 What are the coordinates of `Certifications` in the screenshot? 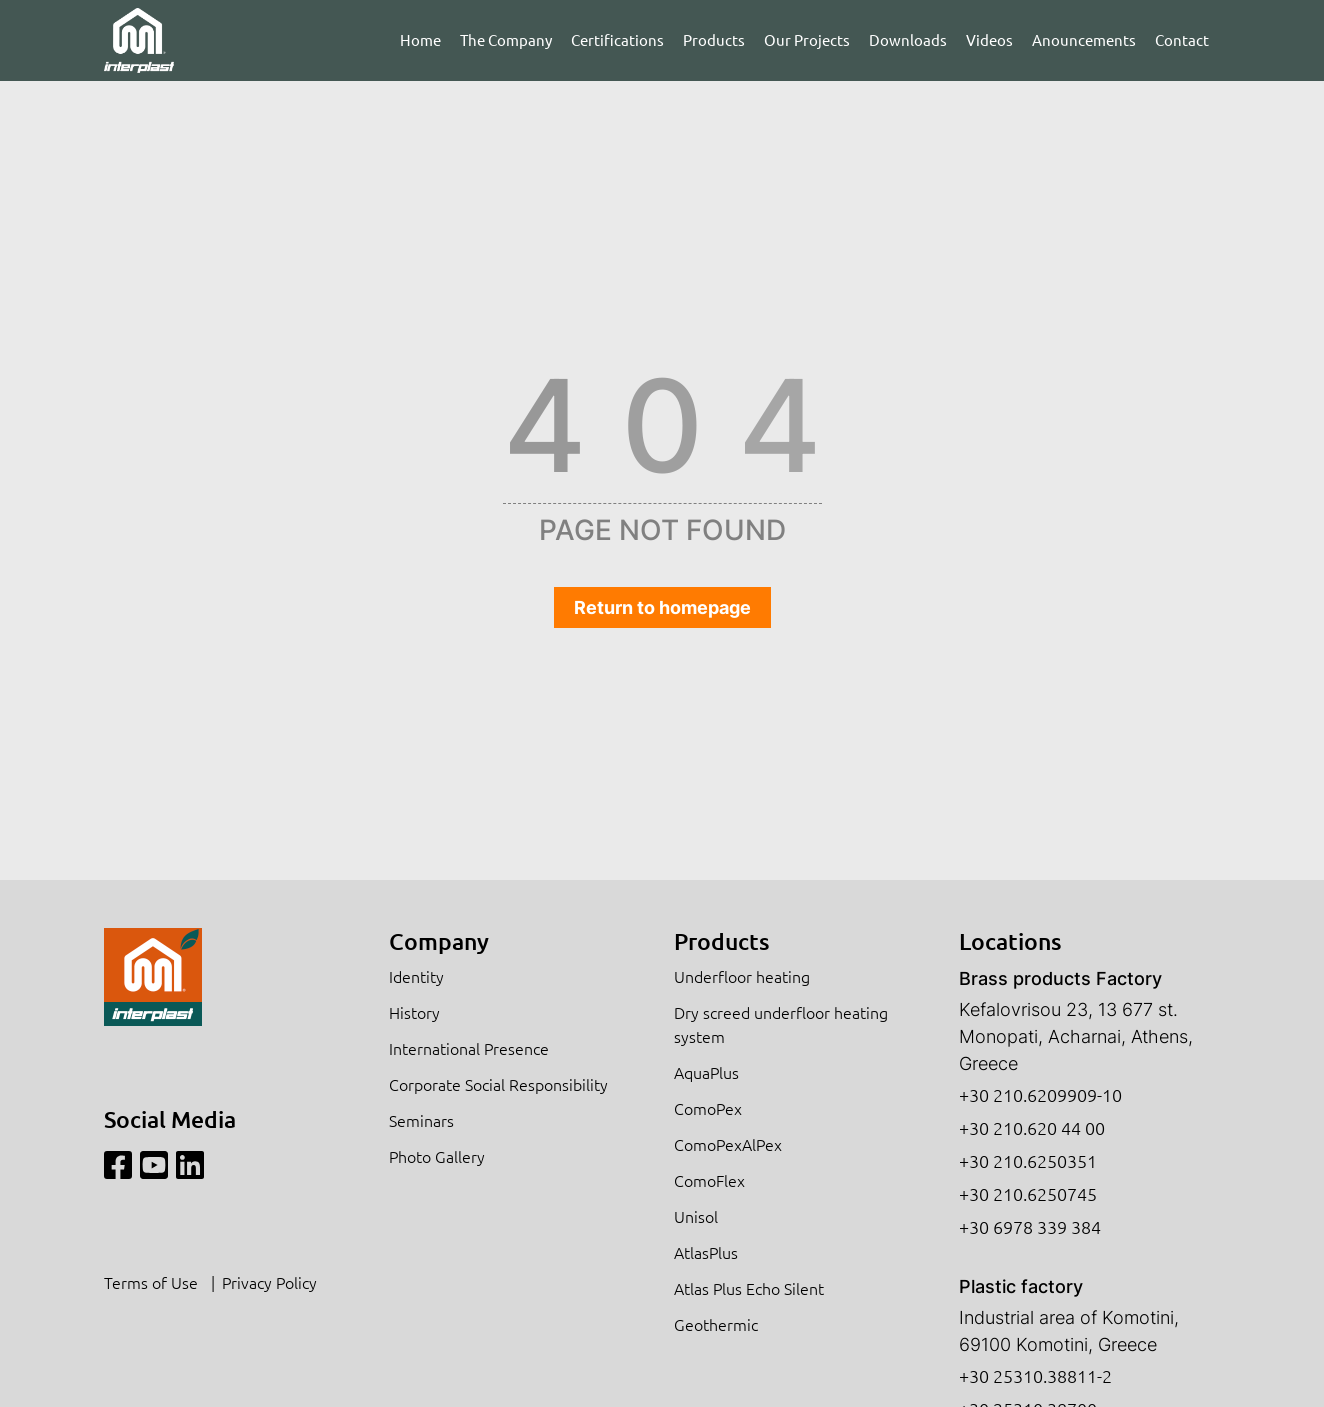 It's located at (617, 39).